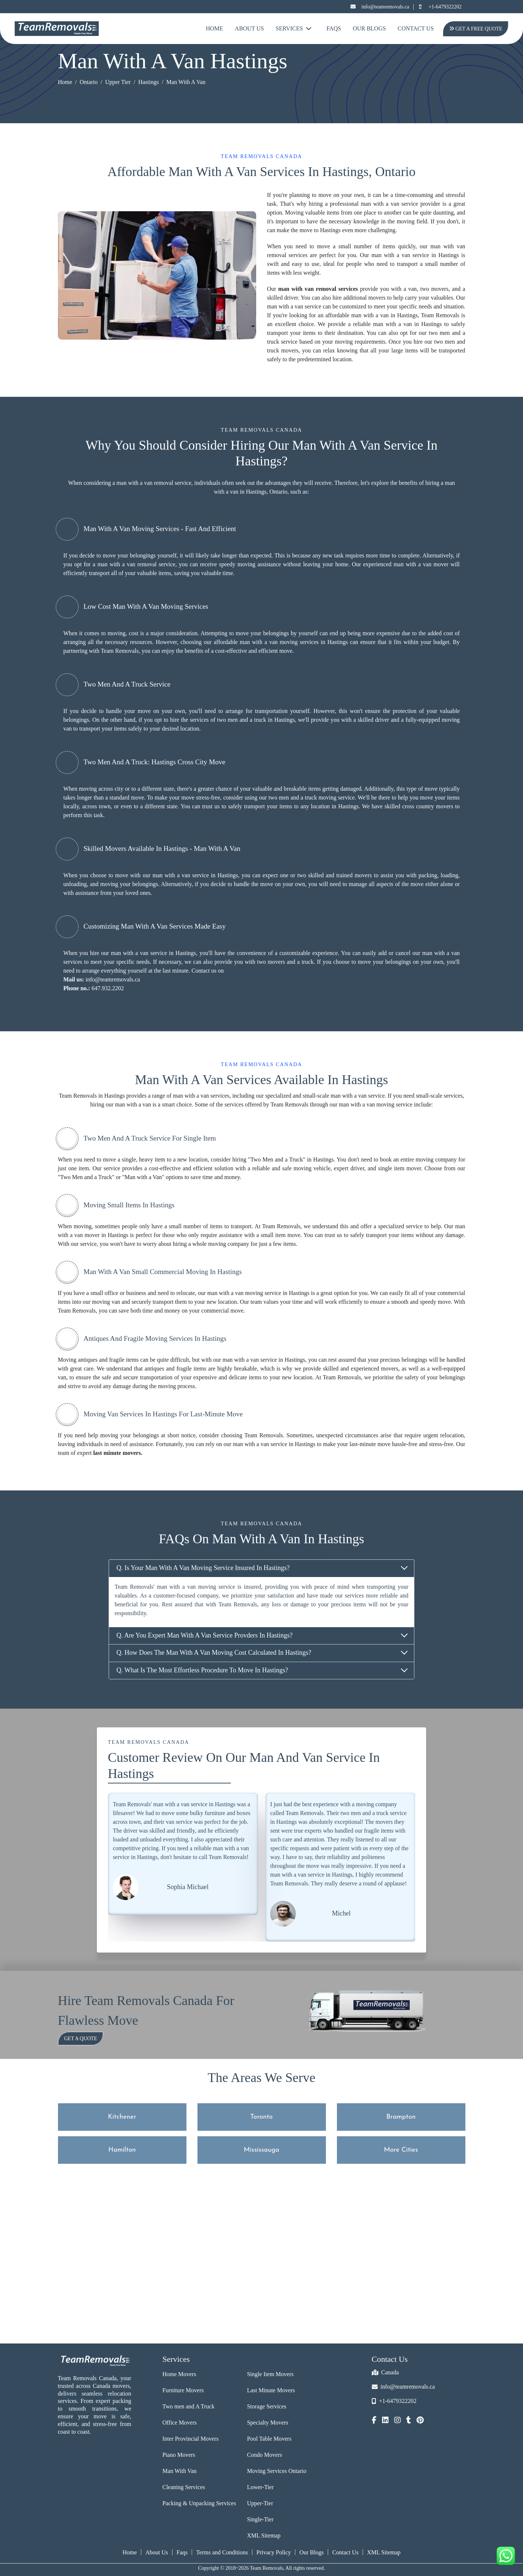  What do you see at coordinates (179, 2455) in the screenshot?
I see `Piano Movers` at bounding box center [179, 2455].